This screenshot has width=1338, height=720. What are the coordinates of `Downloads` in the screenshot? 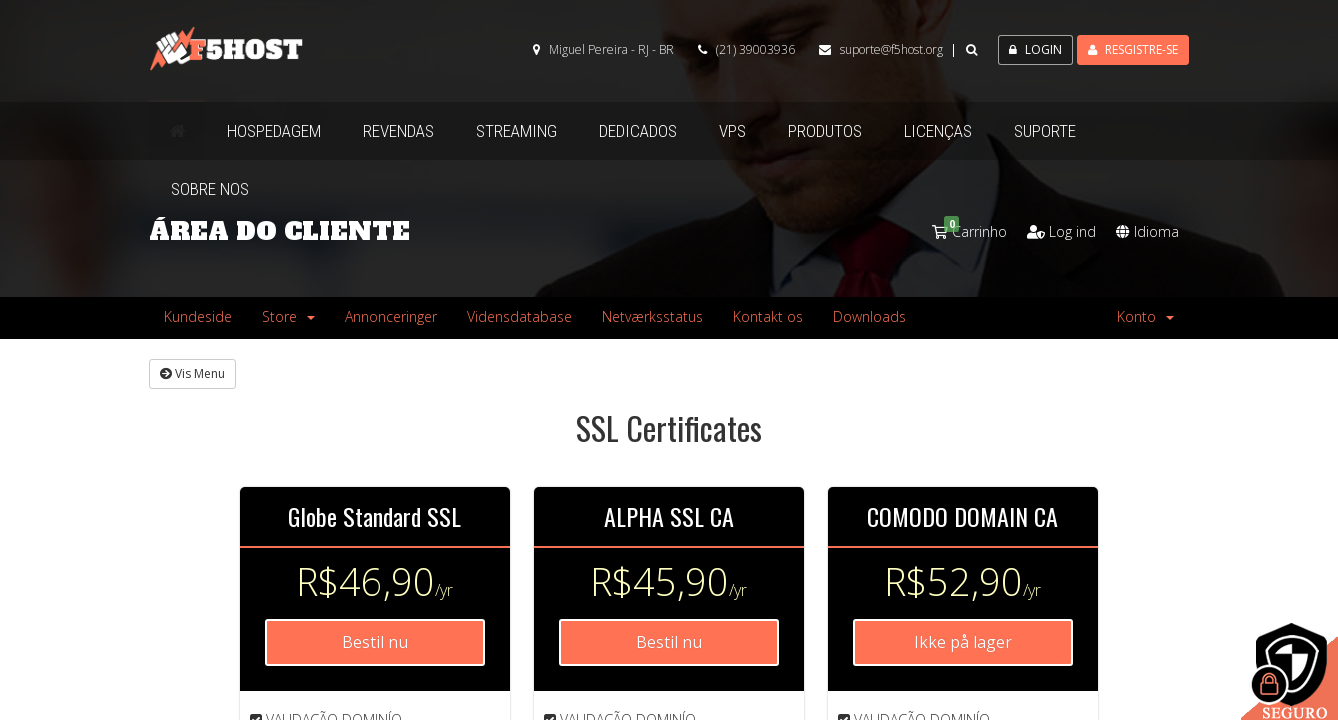 It's located at (869, 316).